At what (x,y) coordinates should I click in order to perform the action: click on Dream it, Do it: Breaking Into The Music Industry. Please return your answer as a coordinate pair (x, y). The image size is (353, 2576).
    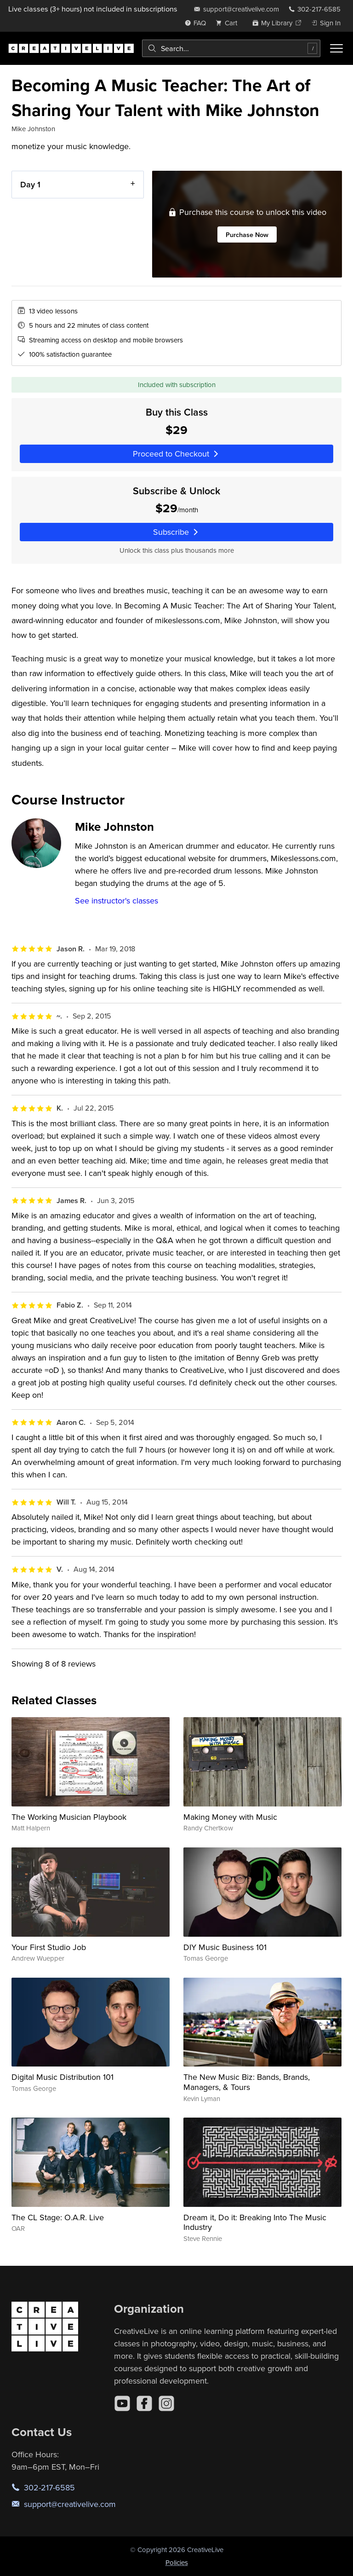
    Looking at the image, I should click on (254, 2222).